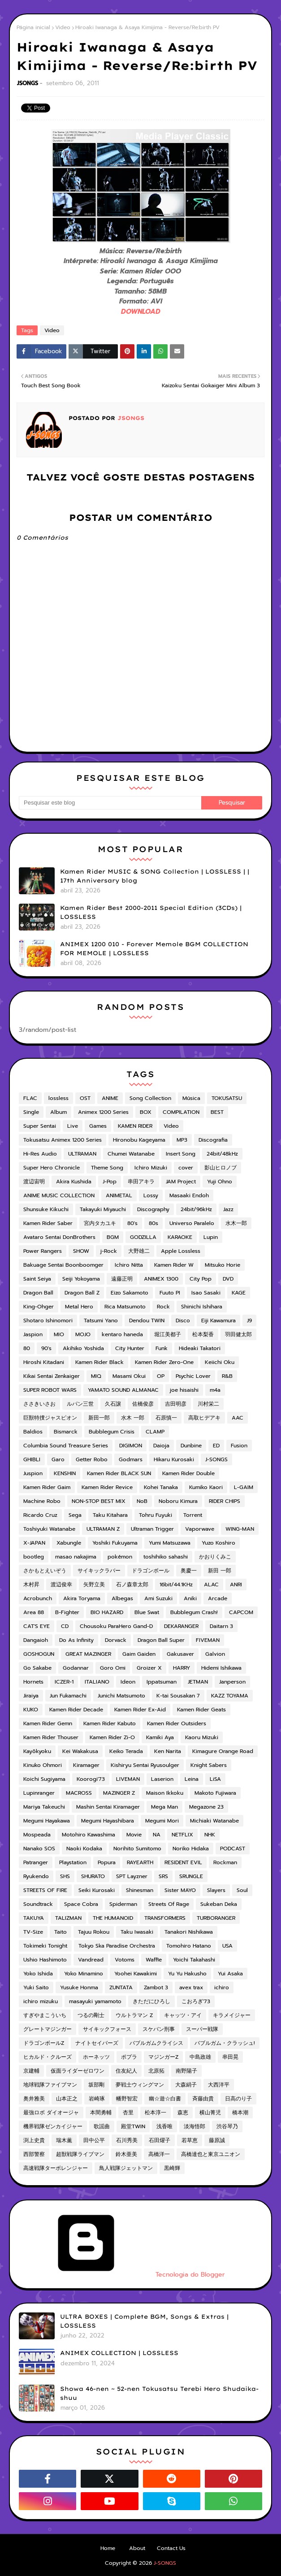  What do you see at coordinates (119, 1793) in the screenshot?
I see `MAZINGER Z` at bounding box center [119, 1793].